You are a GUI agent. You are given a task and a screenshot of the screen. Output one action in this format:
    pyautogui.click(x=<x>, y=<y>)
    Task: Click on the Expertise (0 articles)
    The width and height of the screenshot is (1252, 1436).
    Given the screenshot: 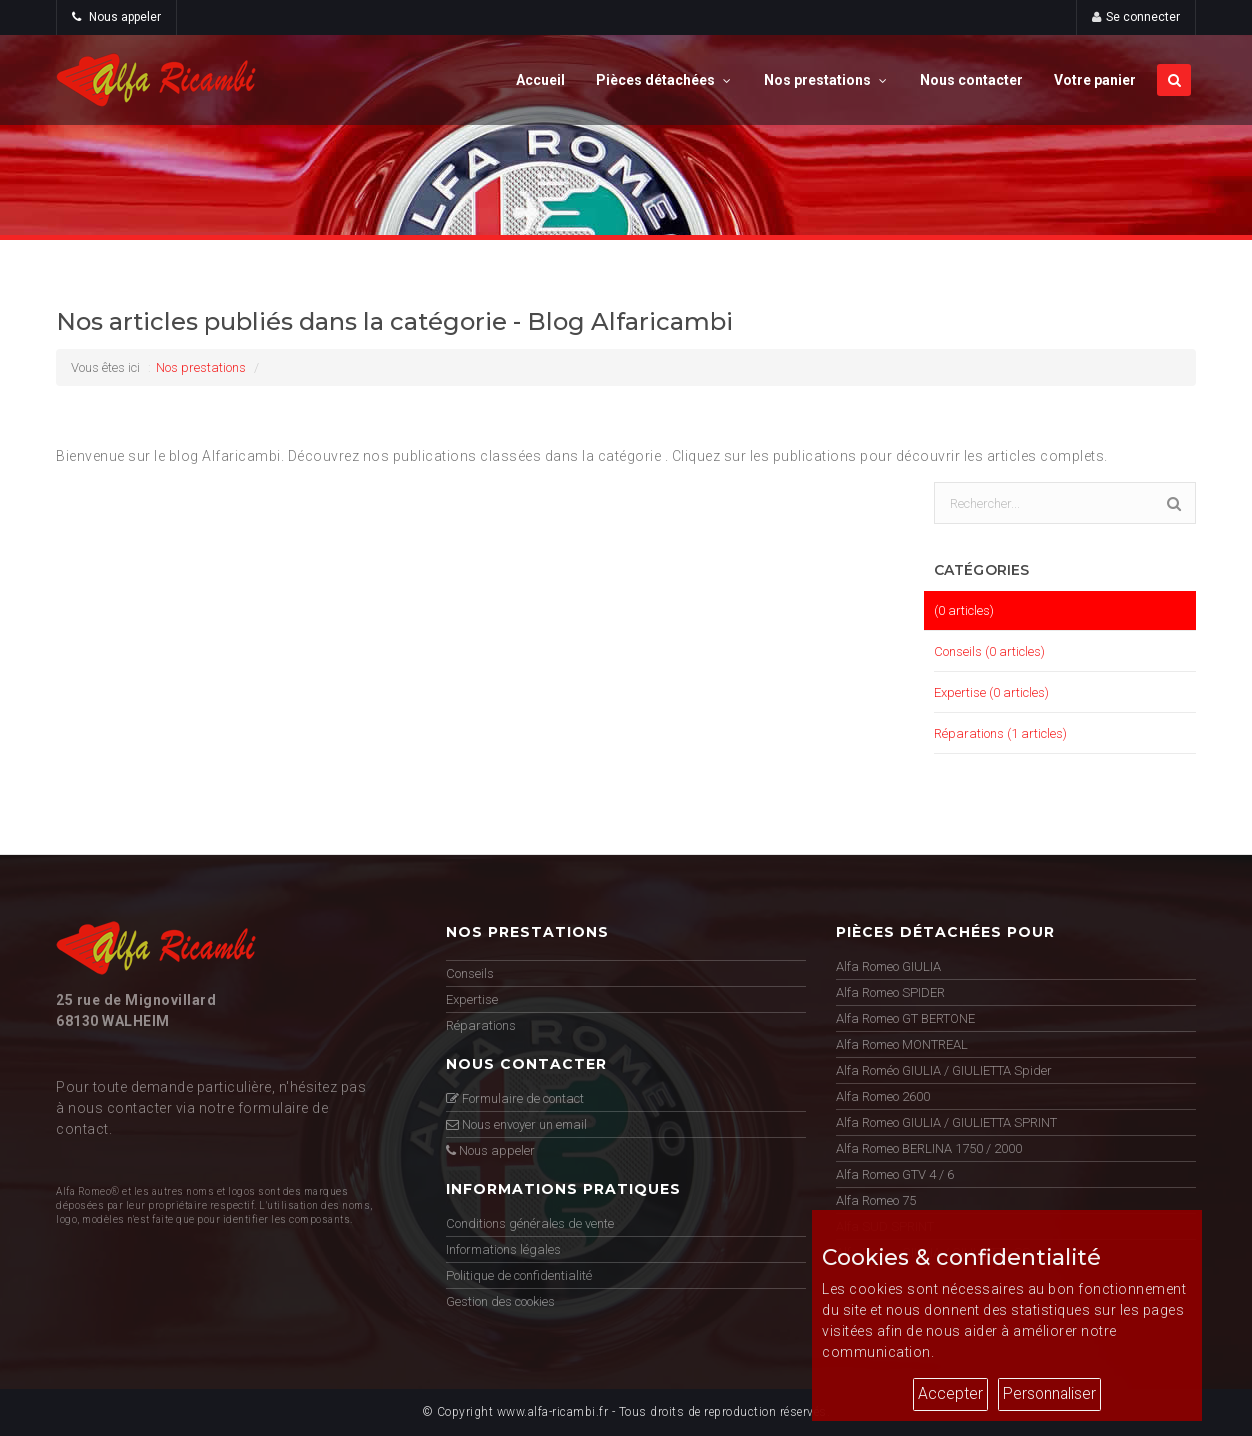 What is the action you would take?
    pyautogui.click(x=991, y=692)
    